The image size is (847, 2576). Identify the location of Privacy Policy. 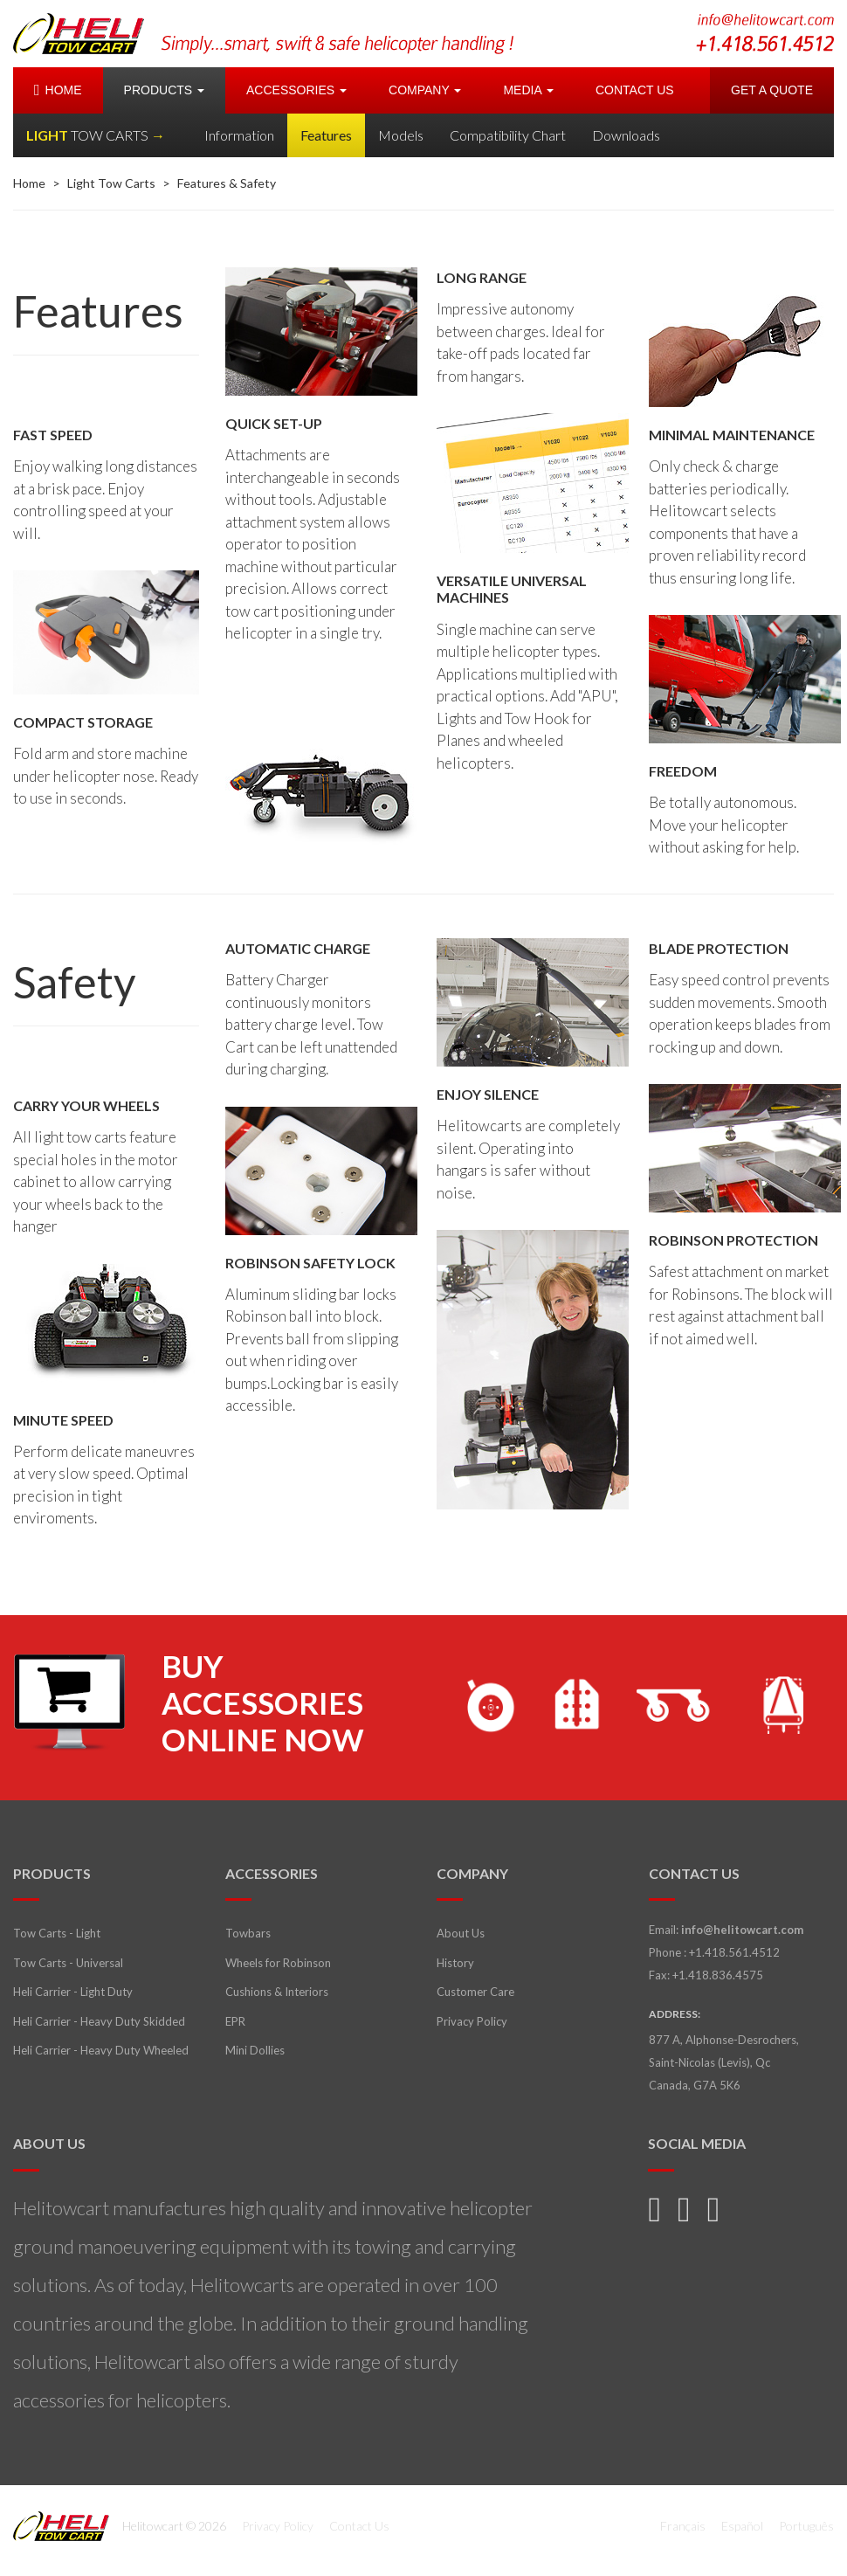
(472, 2021).